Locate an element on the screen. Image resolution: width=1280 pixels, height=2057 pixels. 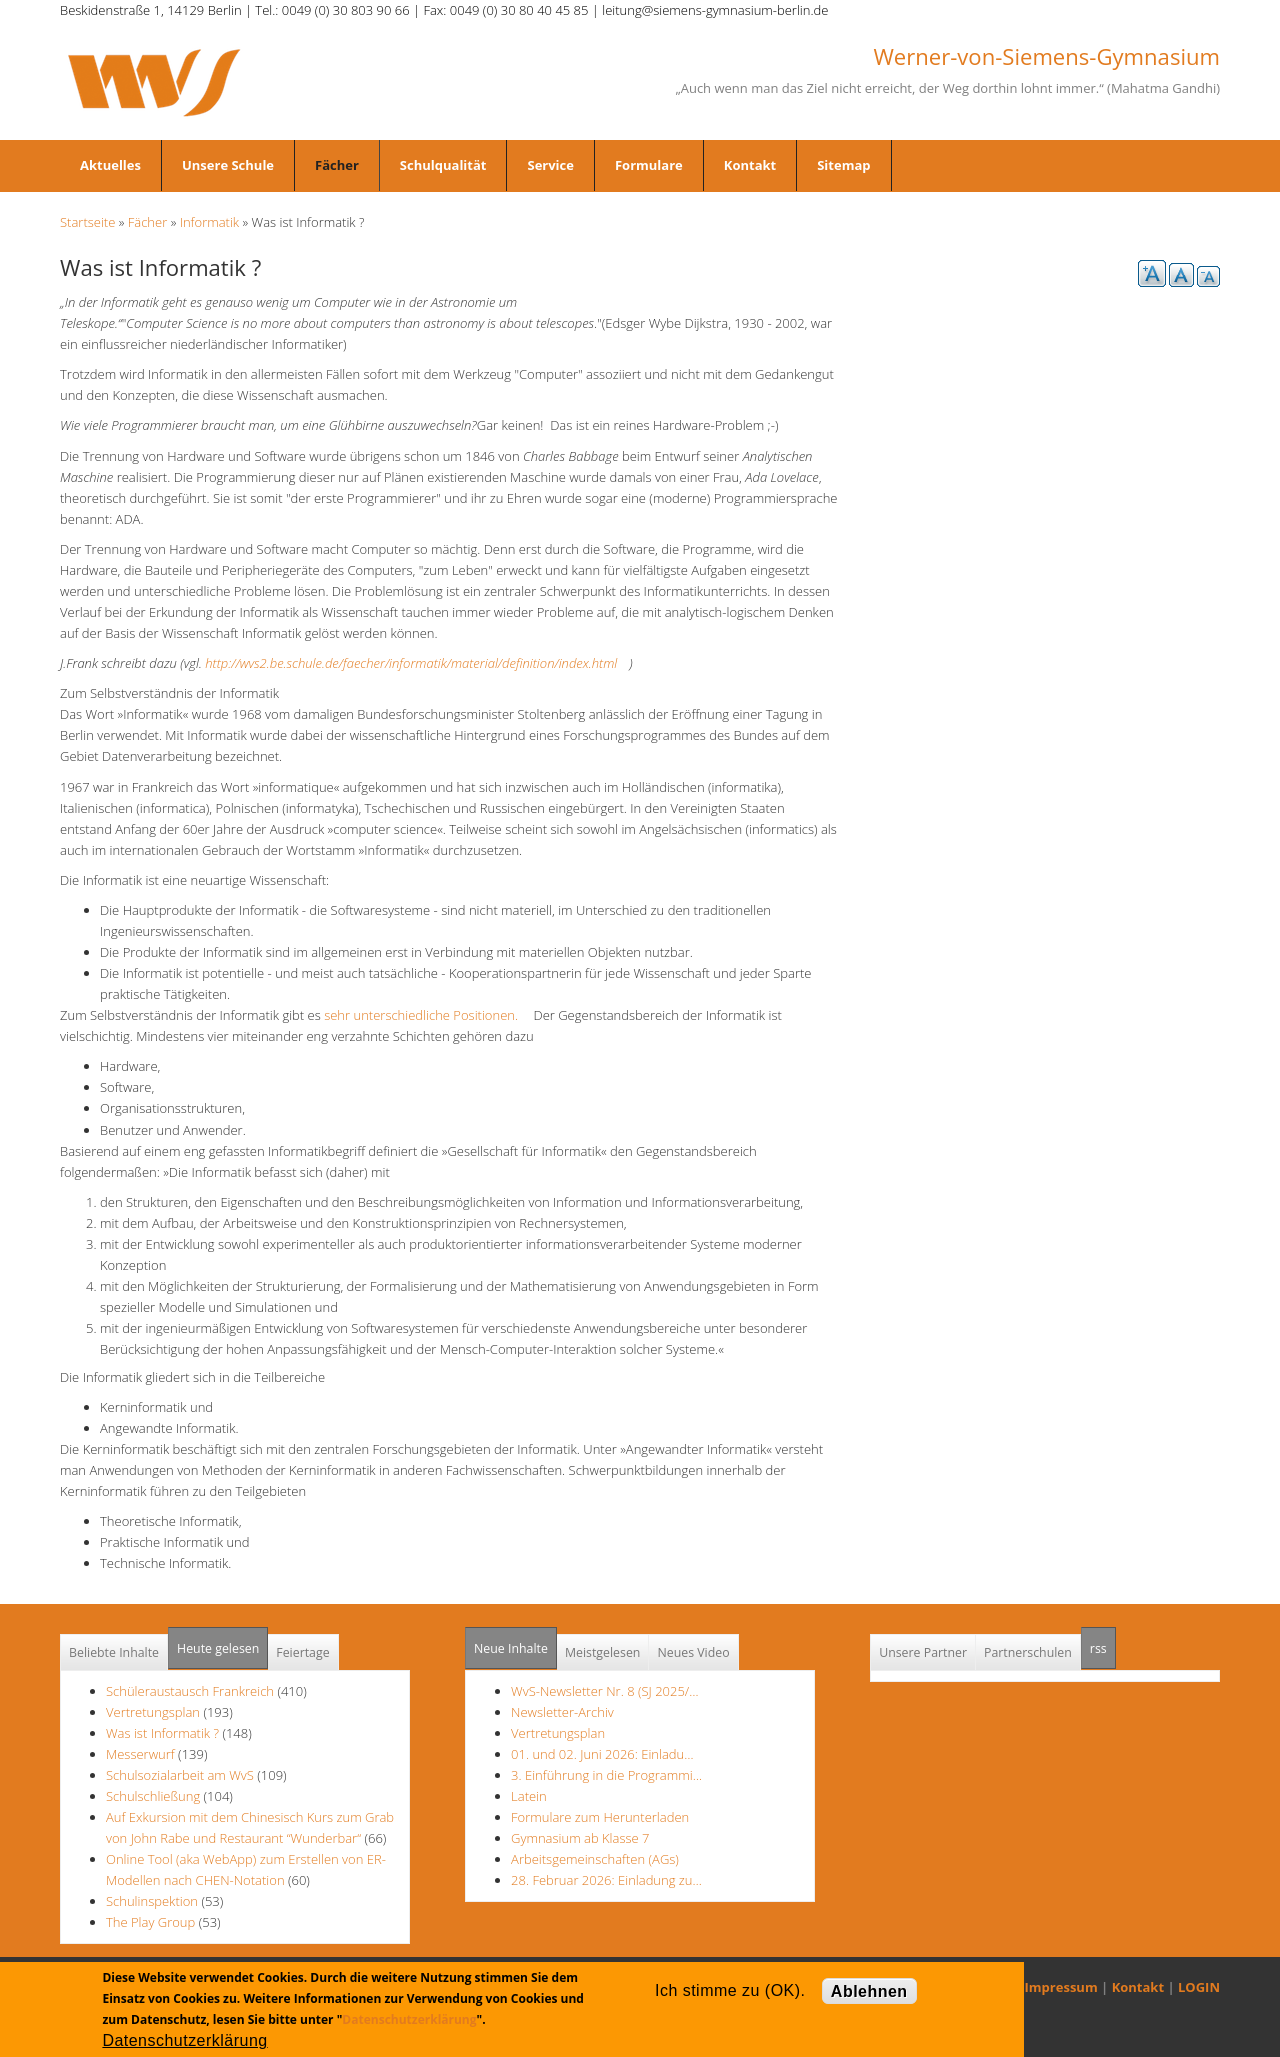
Neue Inhalte is located at coordinates (511, 1648).